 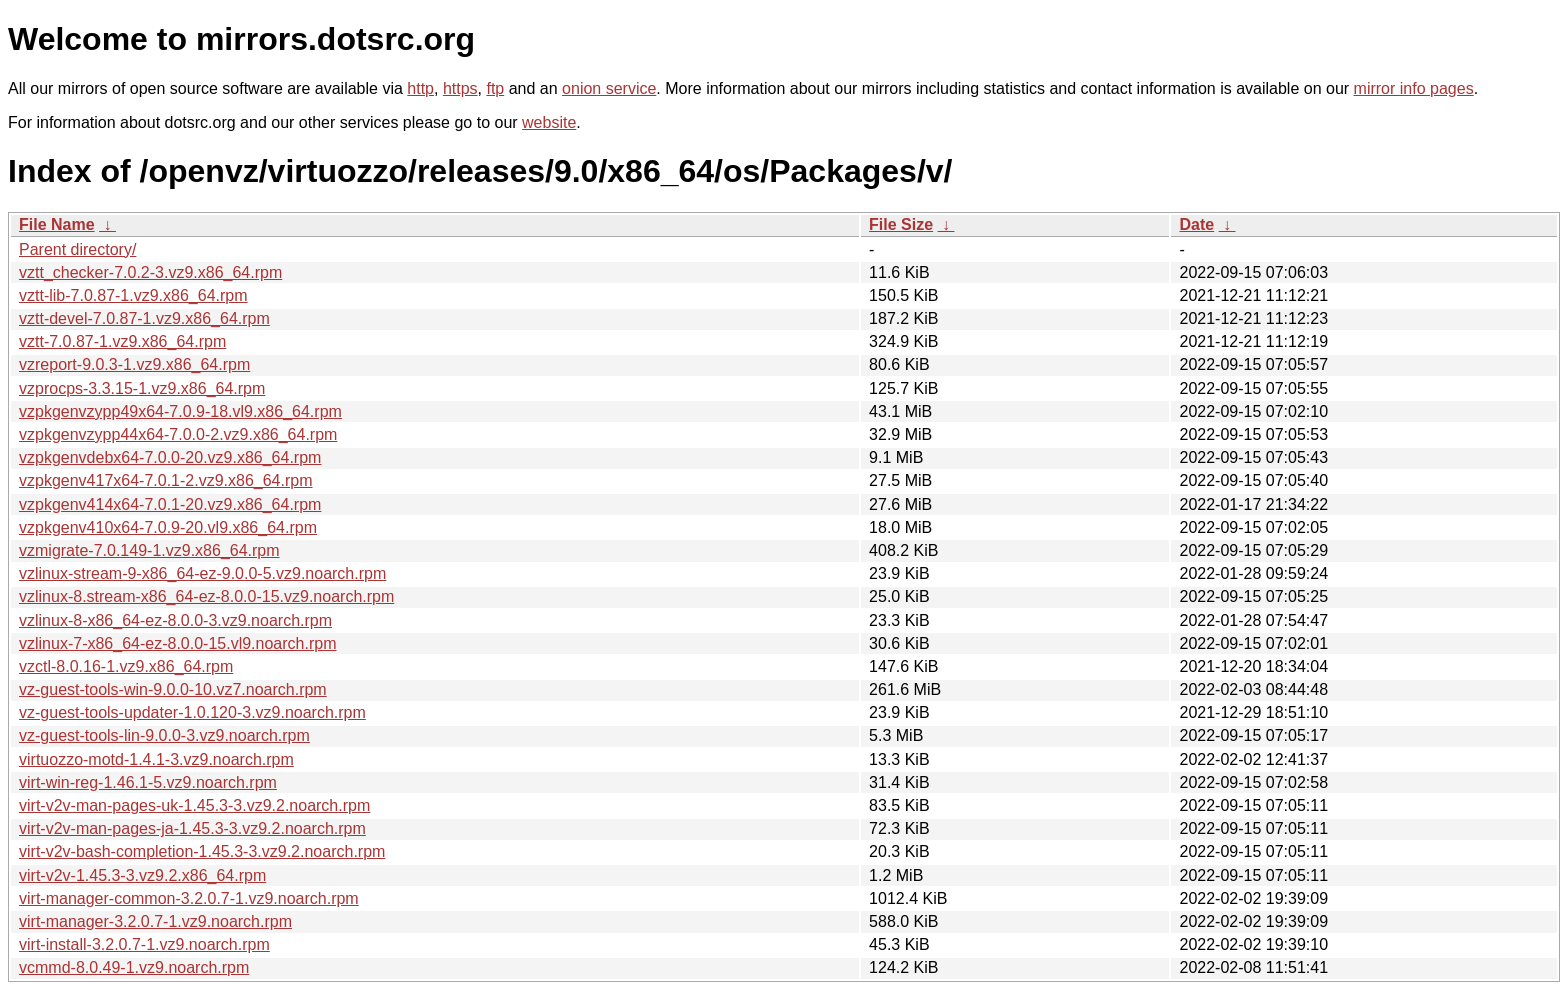 I want to click on vzlinux-8-x86_64-ez-8.0.0-3.vz9.noarch.rpm, so click(x=175, y=620).